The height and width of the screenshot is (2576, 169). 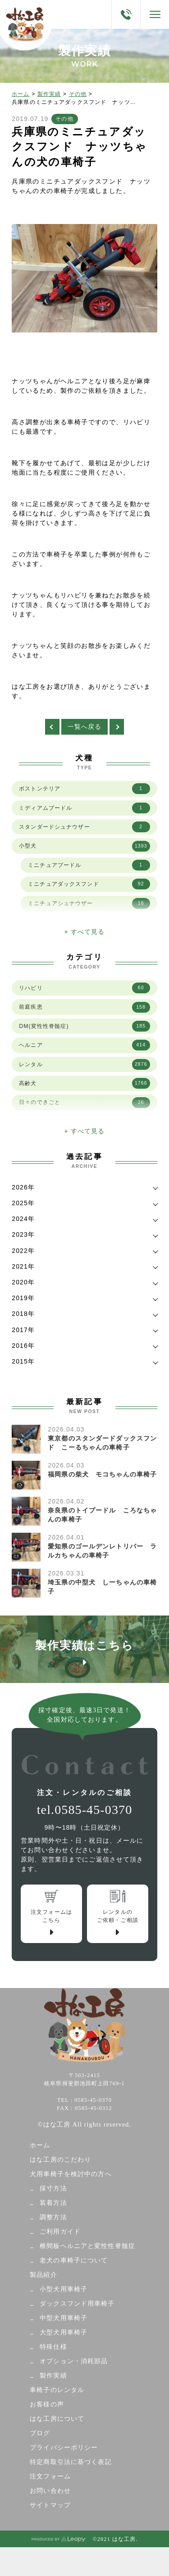 I want to click on DM(変性性脊髄症), so click(x=84, y=1026).